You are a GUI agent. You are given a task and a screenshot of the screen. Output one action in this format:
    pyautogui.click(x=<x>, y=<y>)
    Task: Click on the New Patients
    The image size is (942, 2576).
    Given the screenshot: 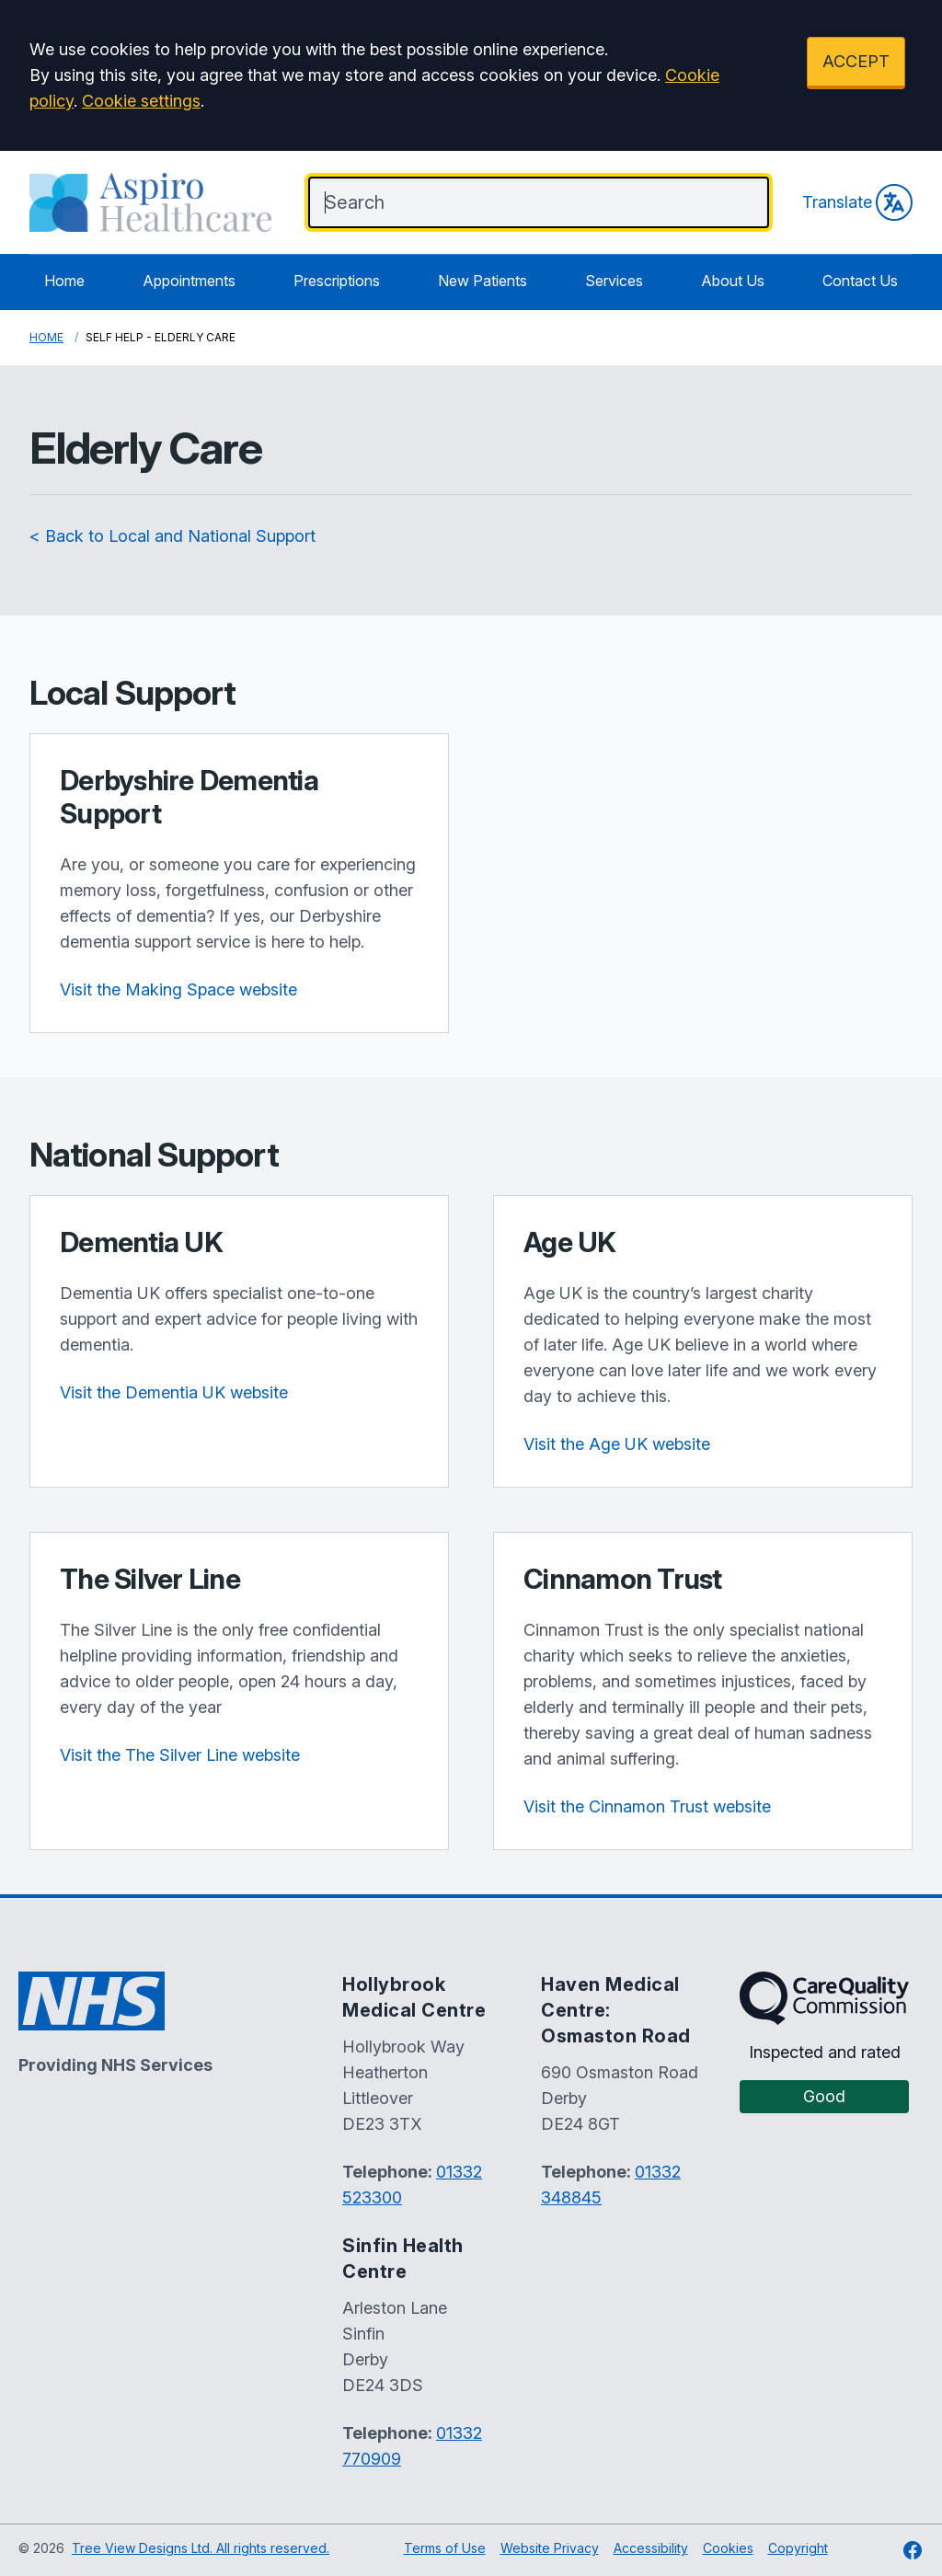 What is the action you would take?
    pyautogui.click(x=482, y=280)
    